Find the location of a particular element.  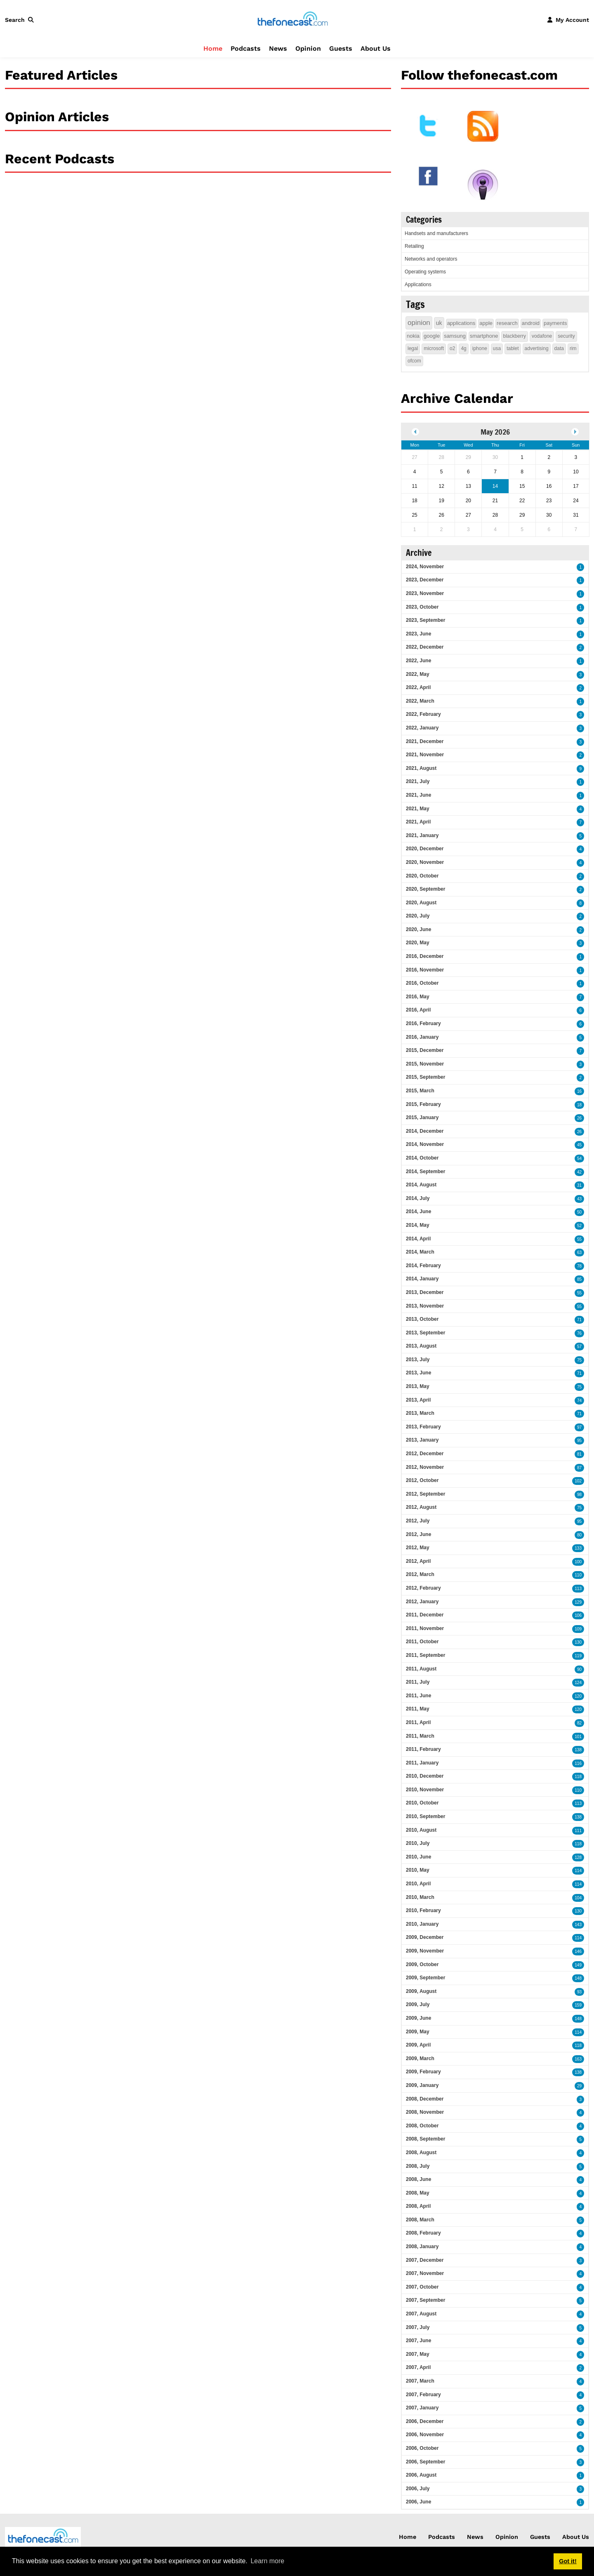

130 is located at coordinates (578, 1642).